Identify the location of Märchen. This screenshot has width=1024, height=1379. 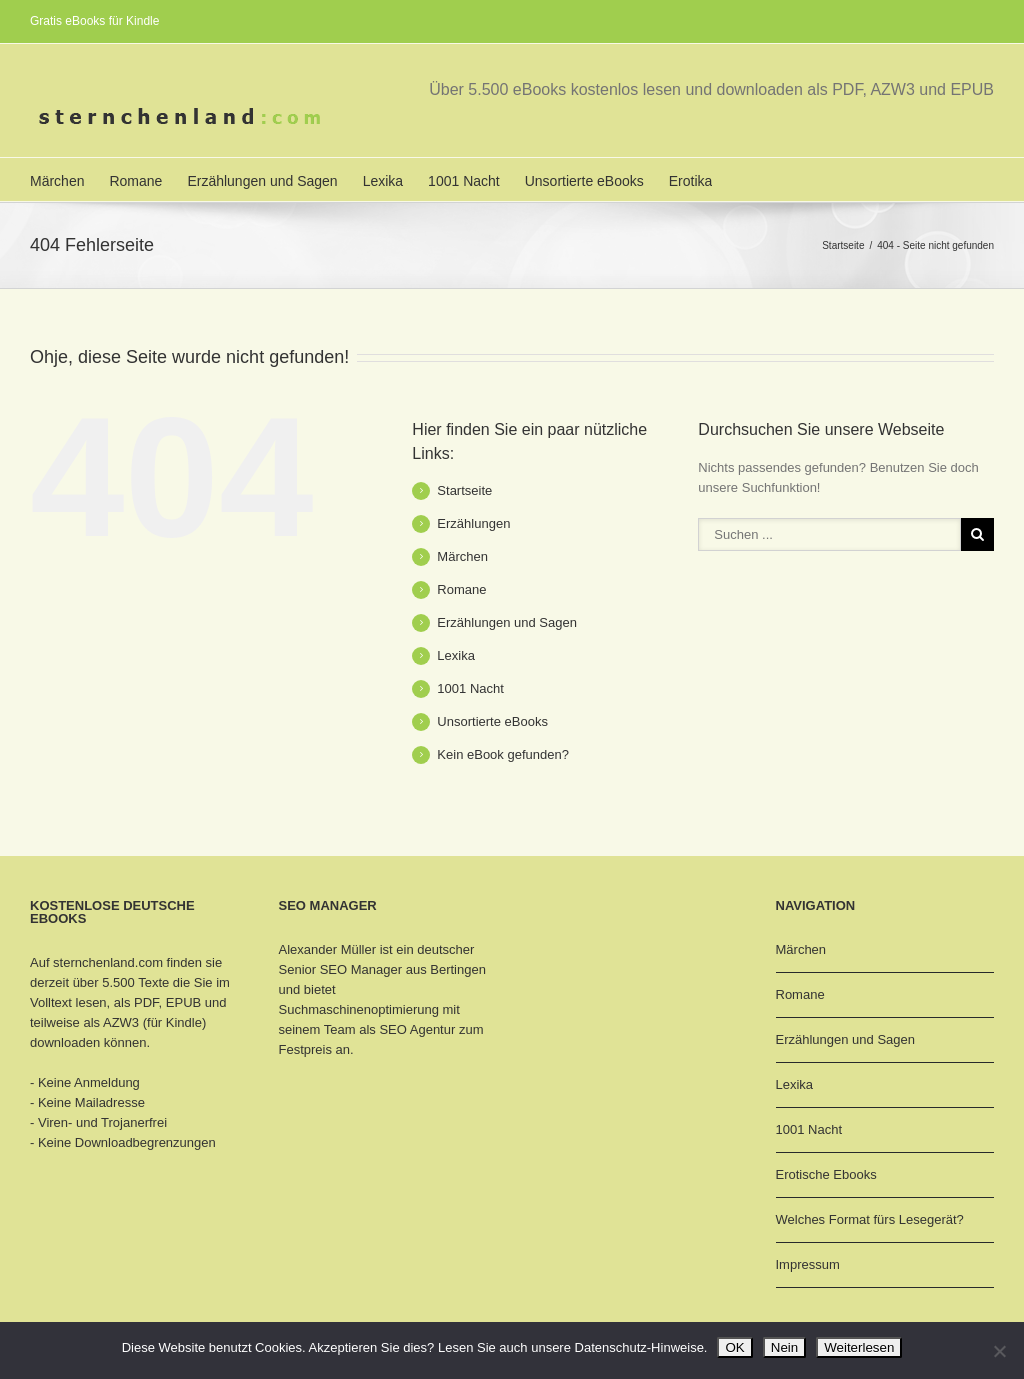
(57, 181).